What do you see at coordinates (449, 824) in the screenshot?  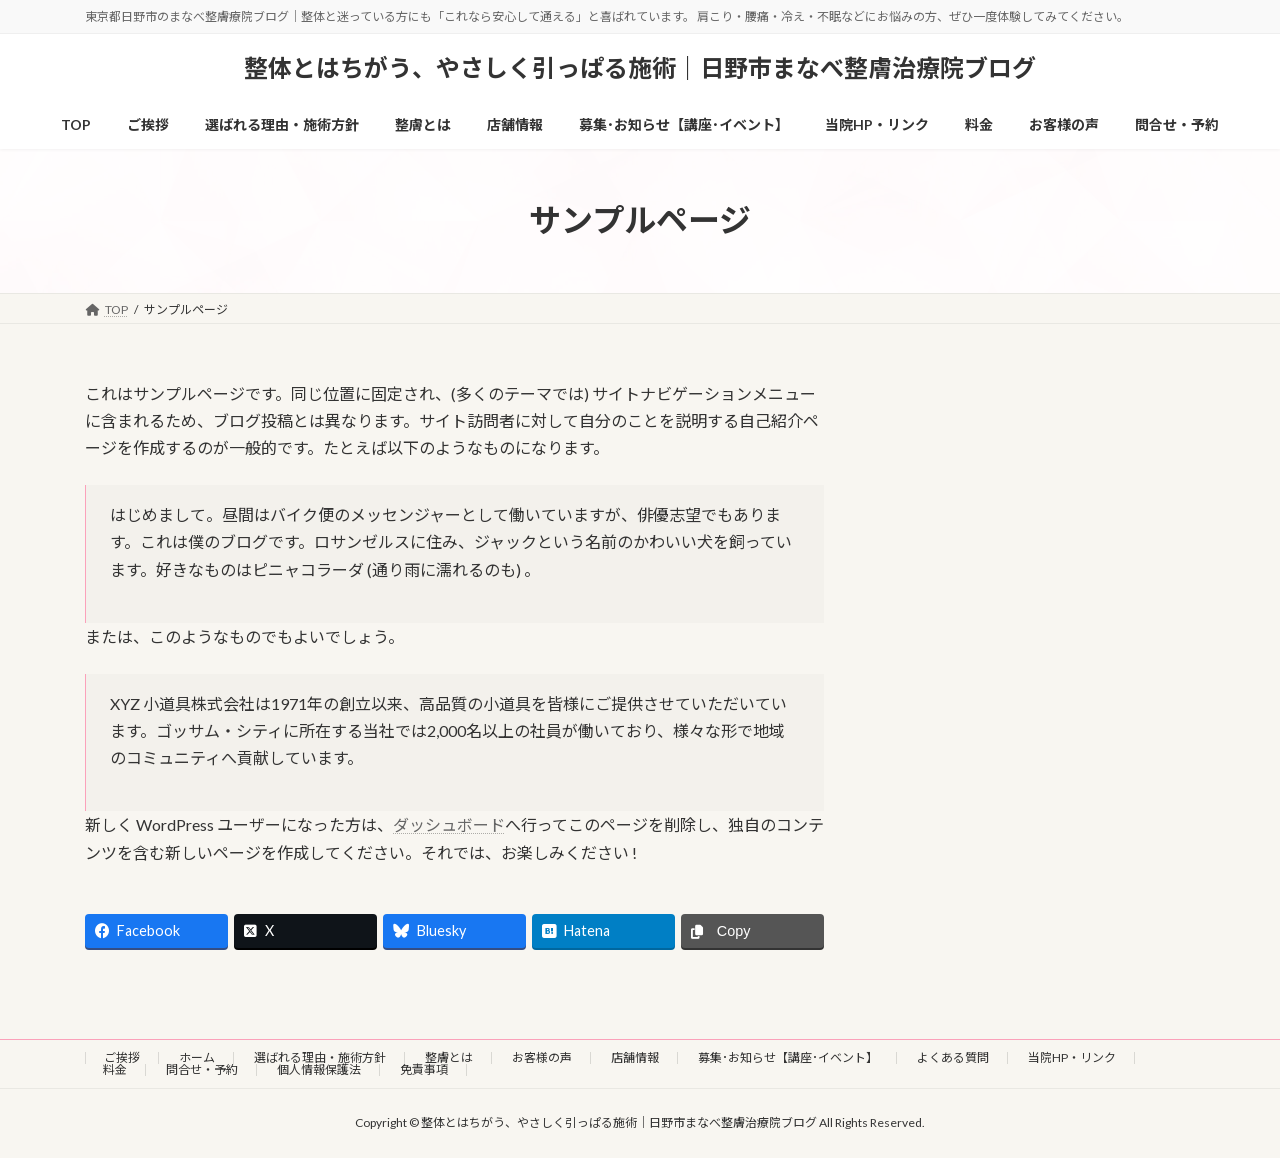 I see `ダッシュボード` at bounding box center [449, 824].